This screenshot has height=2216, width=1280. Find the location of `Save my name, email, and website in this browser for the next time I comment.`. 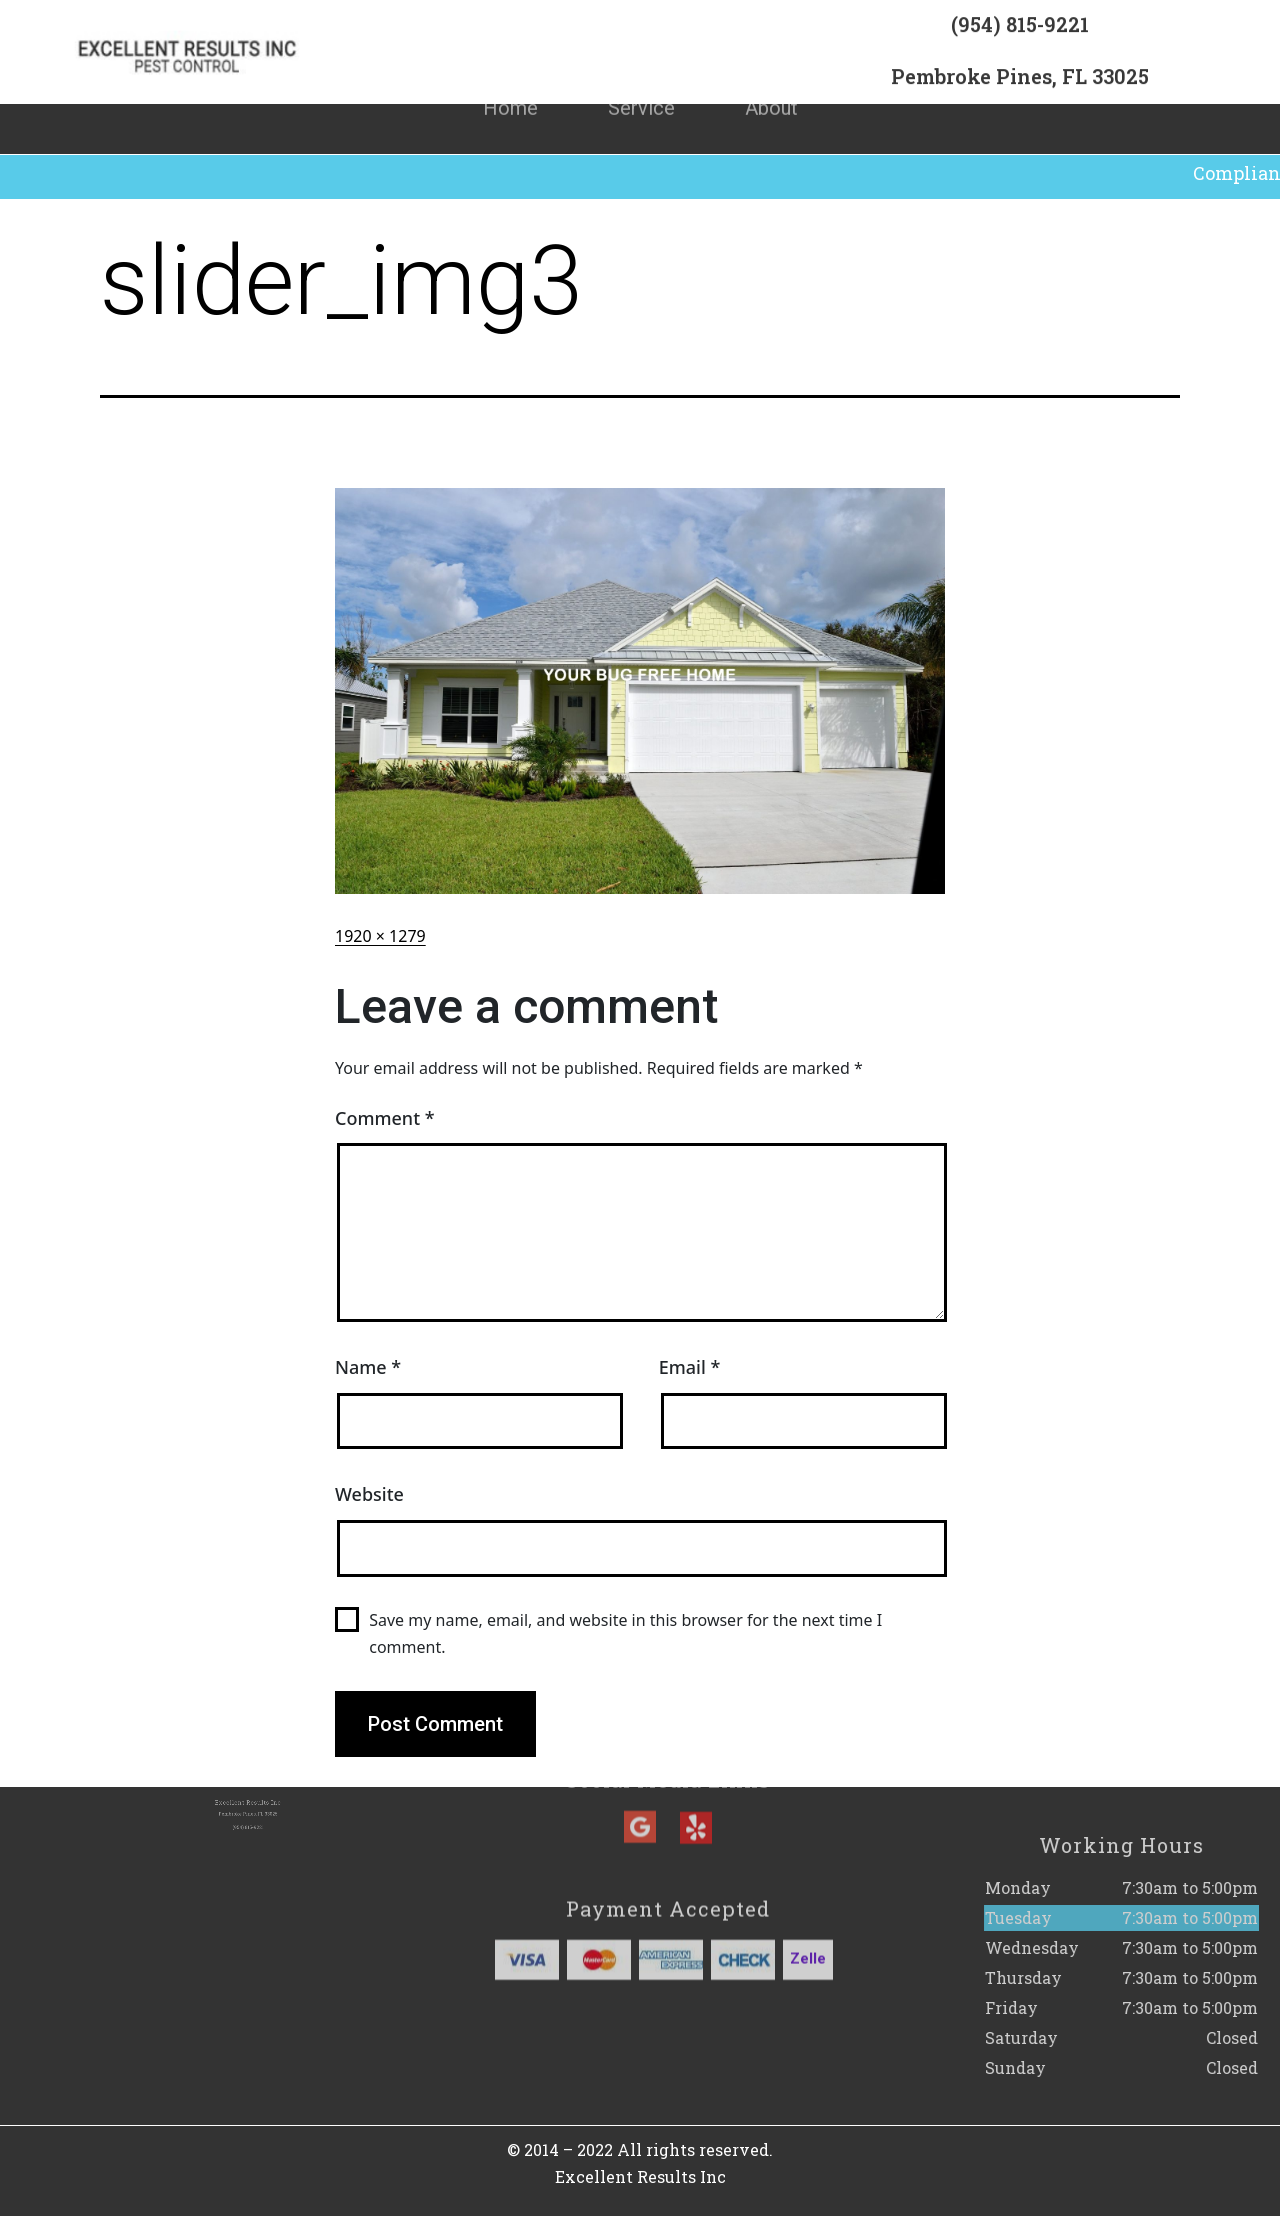

Save my name, email, and website in this browser for the next time I comment. is located at coordinates (625, 1633).